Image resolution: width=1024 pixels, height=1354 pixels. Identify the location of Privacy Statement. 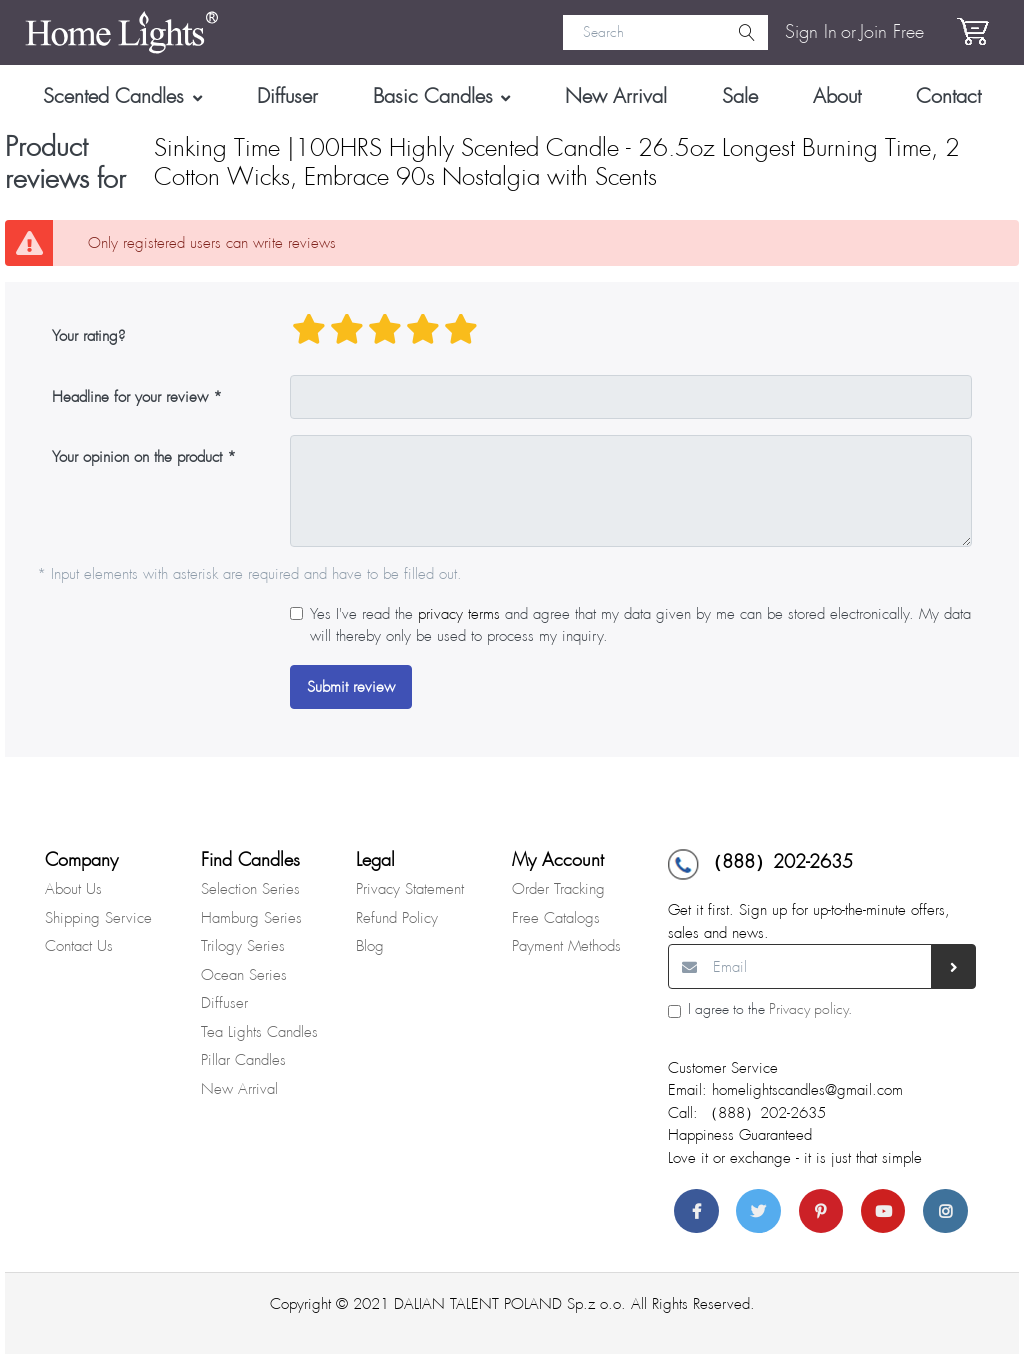
(410, 889).